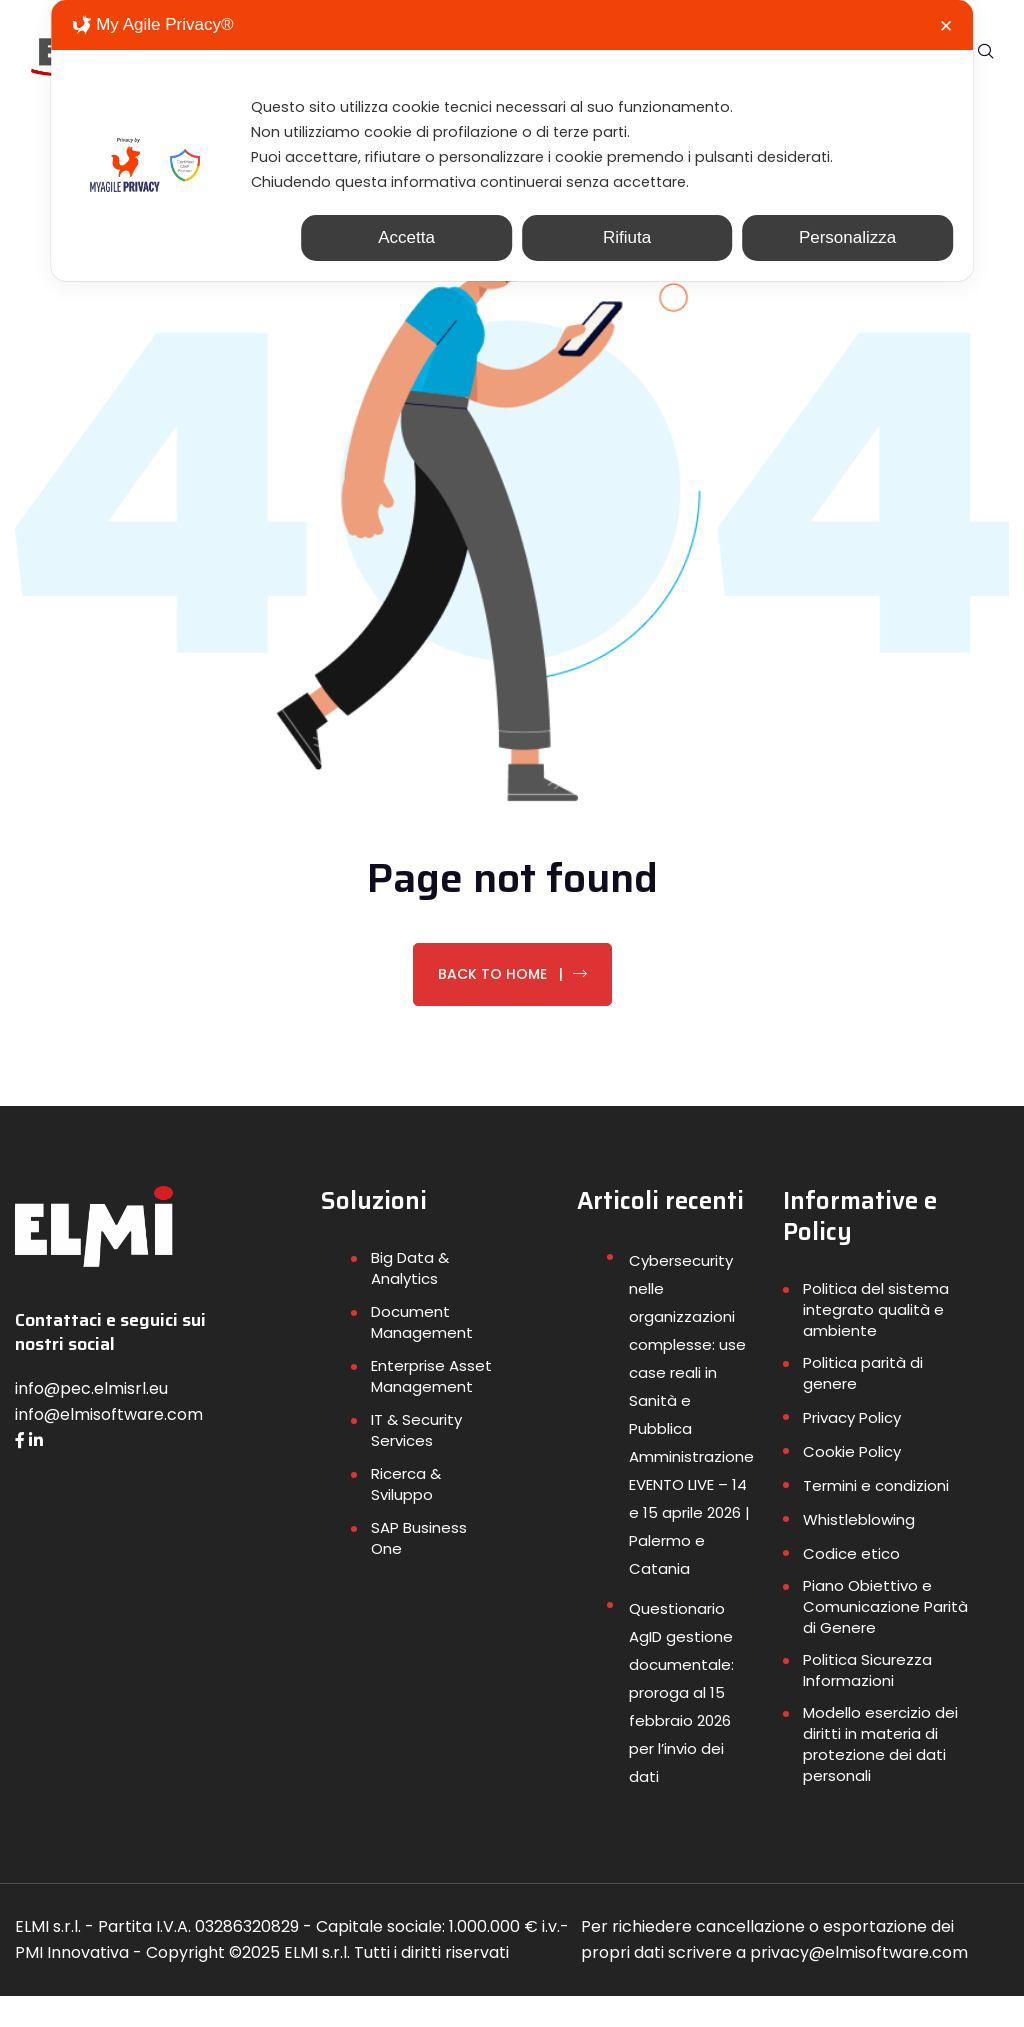  I want to click on Privacy Policy, so click(852, 1448).